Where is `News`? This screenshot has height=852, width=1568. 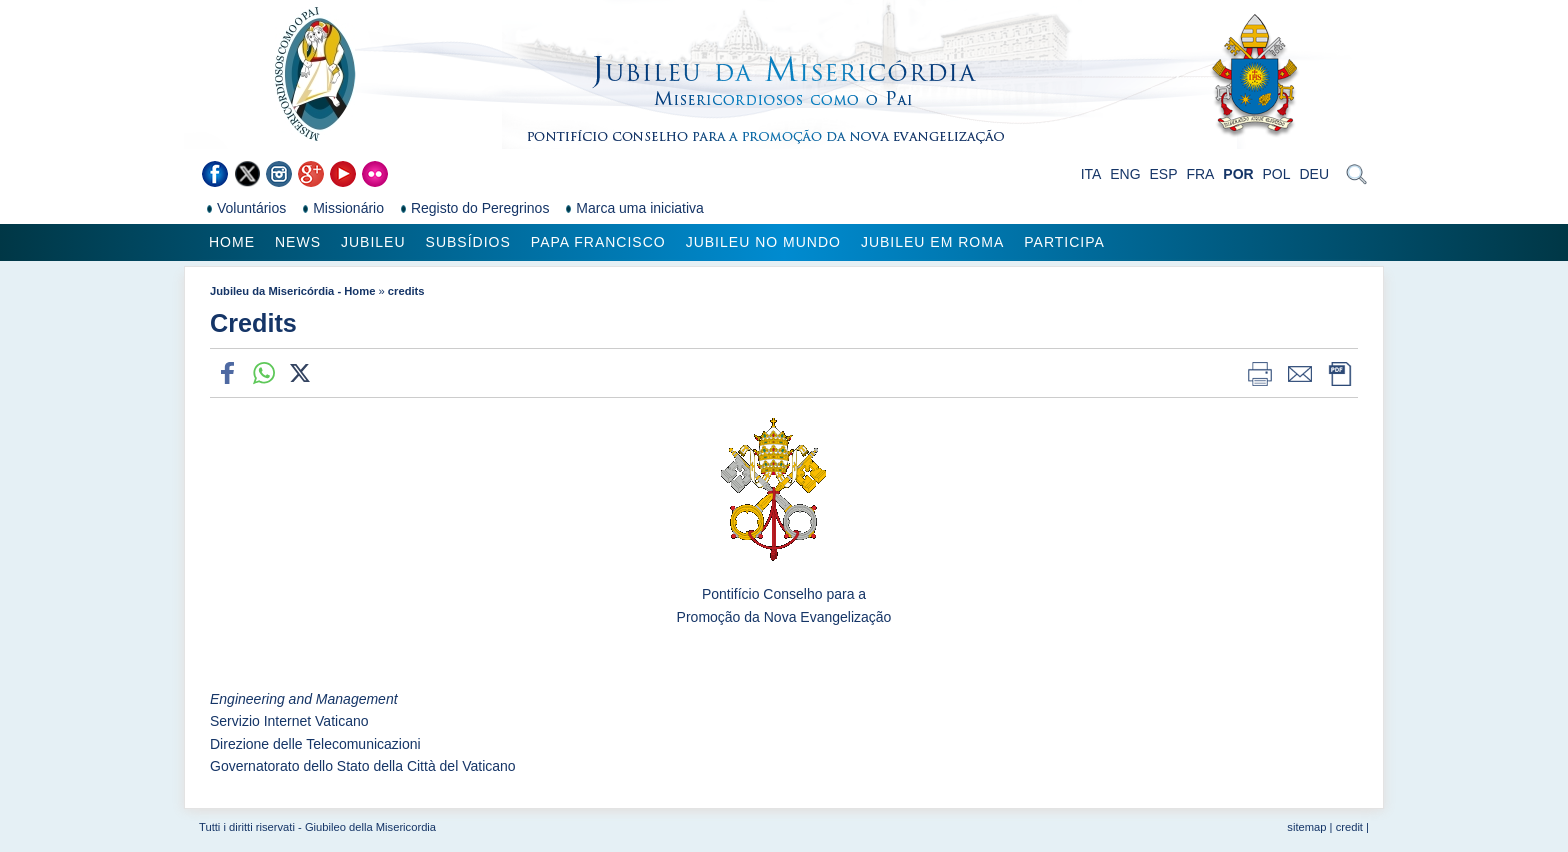 News is located at coordinates (298, 242).